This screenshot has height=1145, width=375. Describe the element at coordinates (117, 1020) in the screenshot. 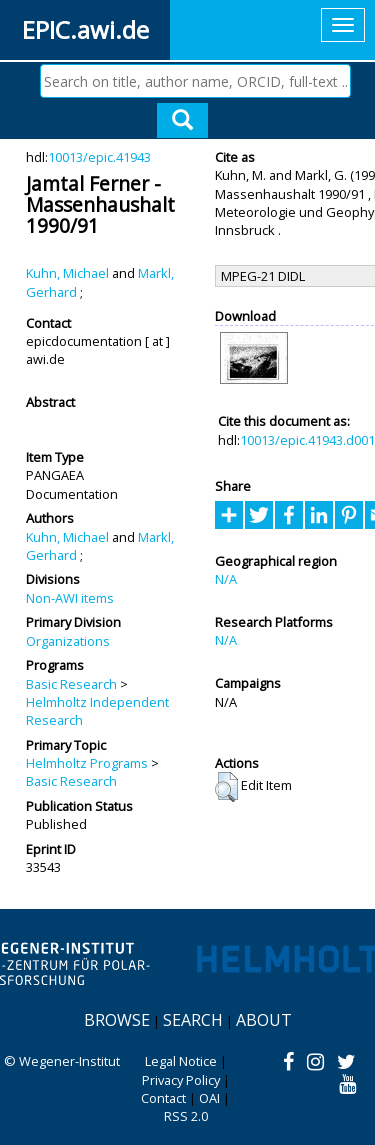

I see `Browse` at that location.